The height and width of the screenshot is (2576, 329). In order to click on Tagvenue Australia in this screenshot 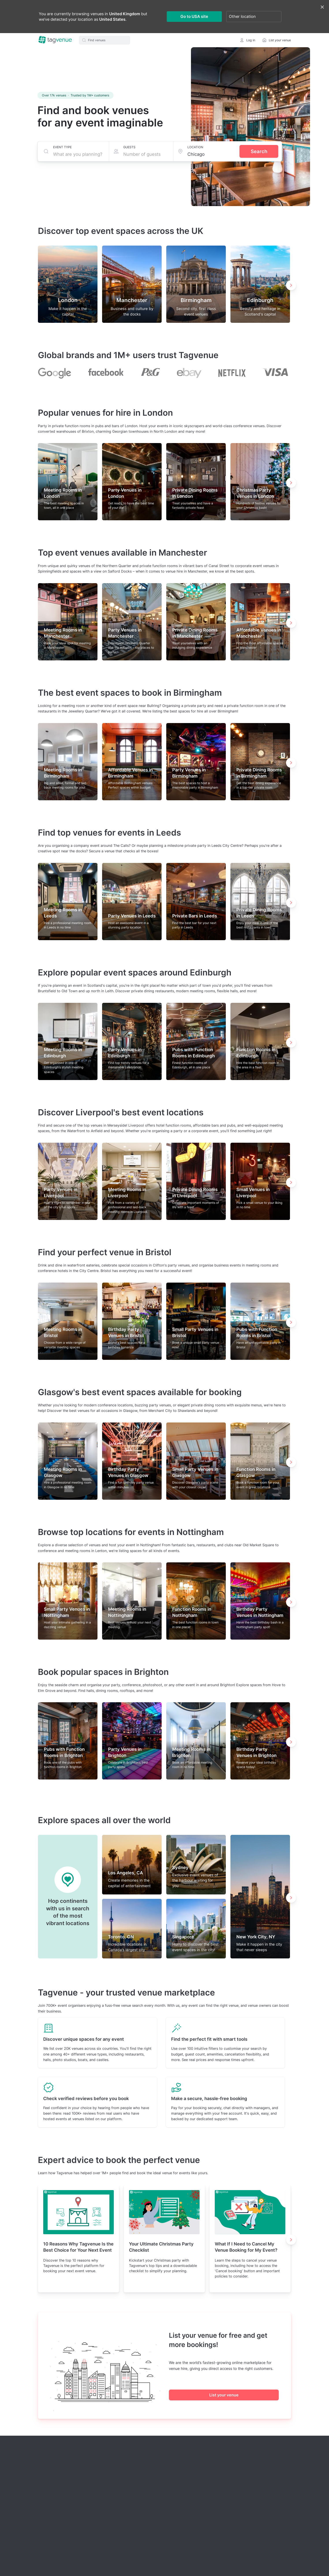, I will do `click(50, 2467)`.